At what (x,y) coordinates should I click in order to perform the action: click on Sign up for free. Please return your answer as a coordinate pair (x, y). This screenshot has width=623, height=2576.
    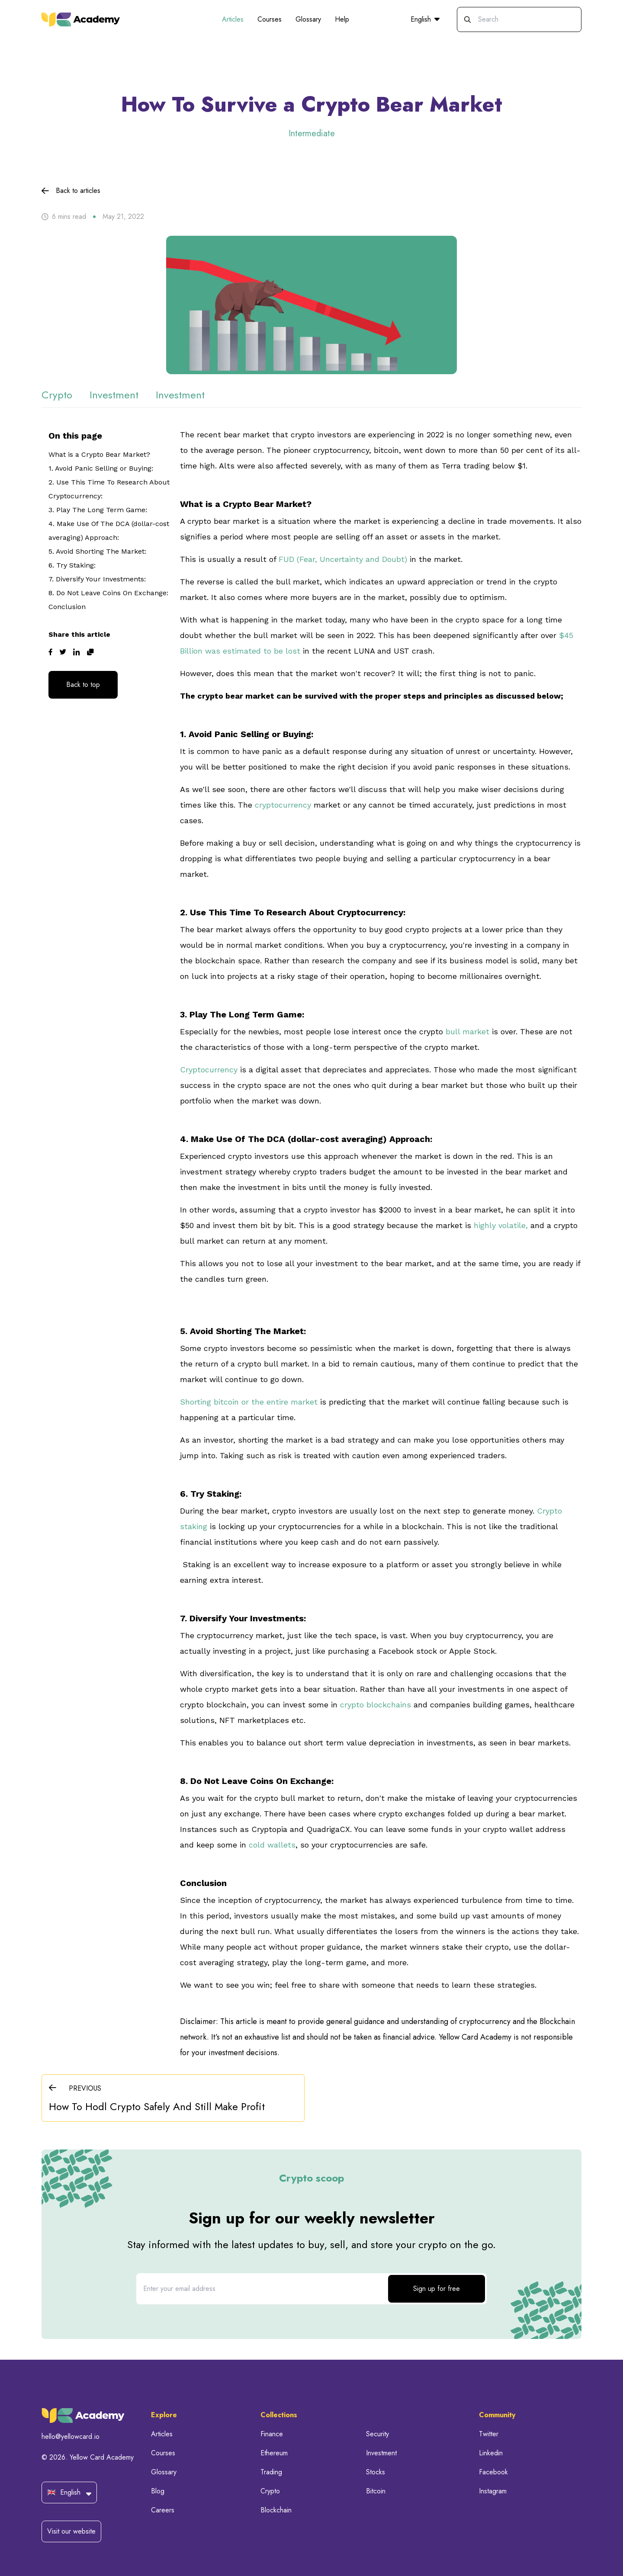
    Looking at the image, I should click on (436, 2289).